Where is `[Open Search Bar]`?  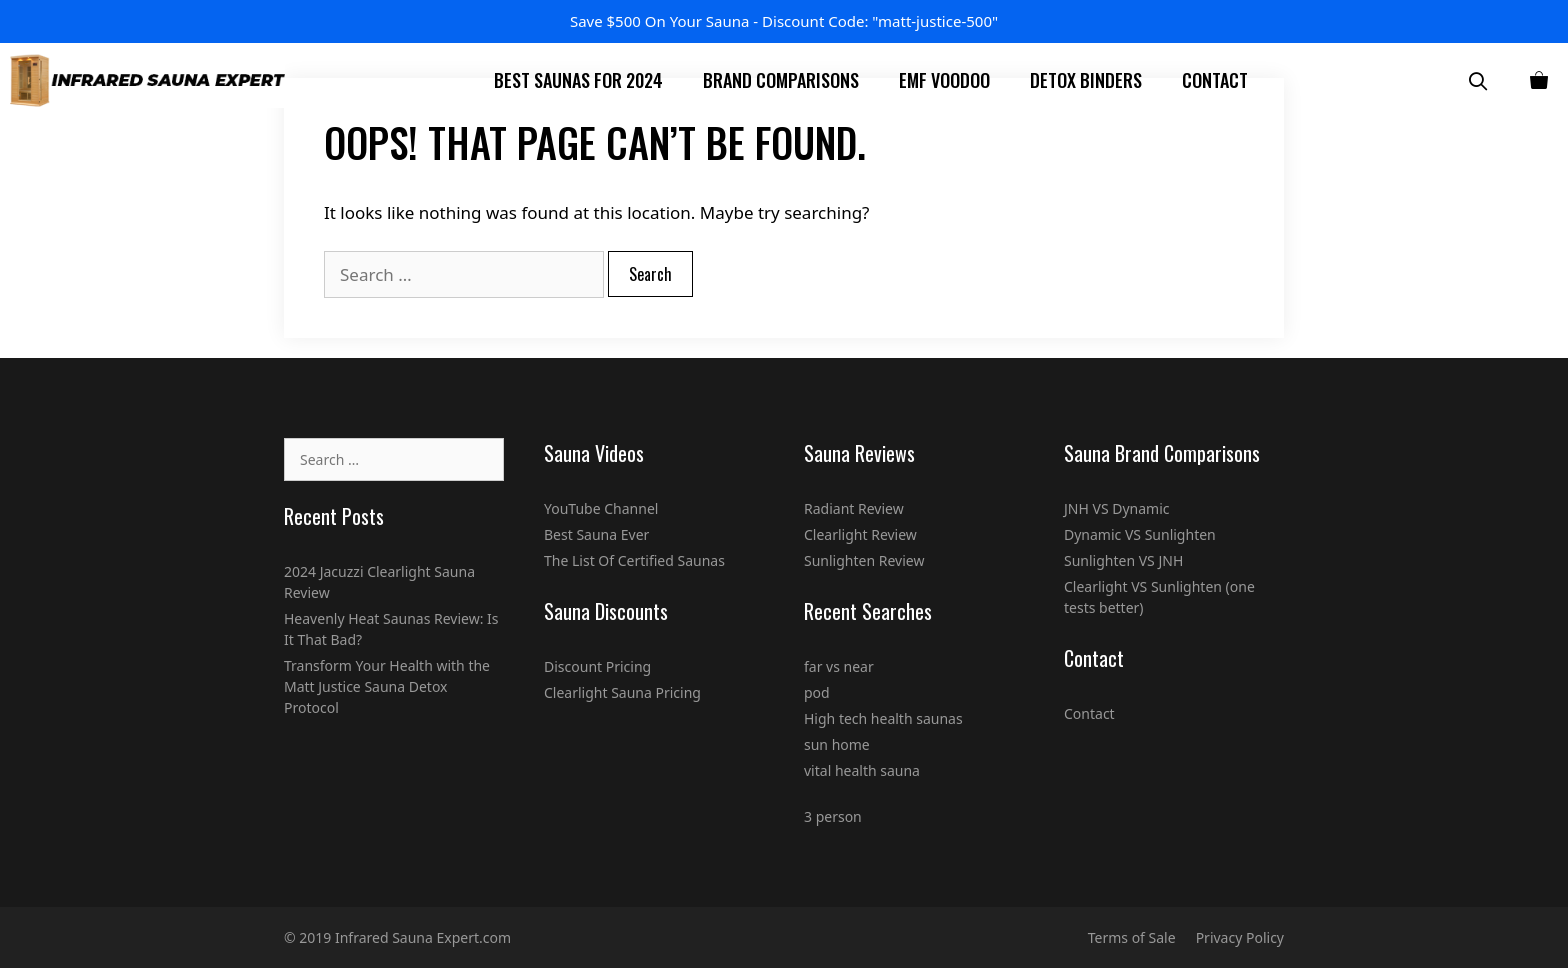
[Open Search Bar] is located at coordinates (1478, 80).